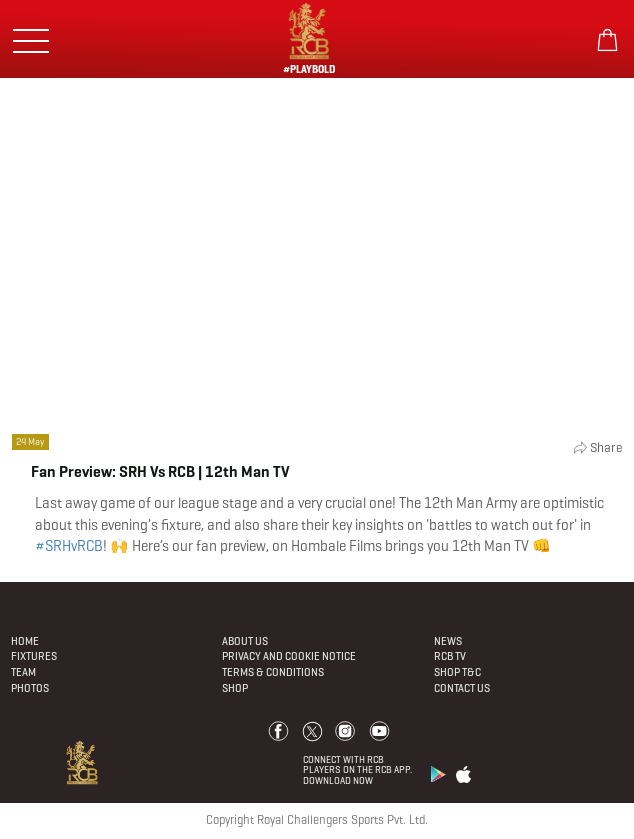  I want to click on News, so click(448, 641).